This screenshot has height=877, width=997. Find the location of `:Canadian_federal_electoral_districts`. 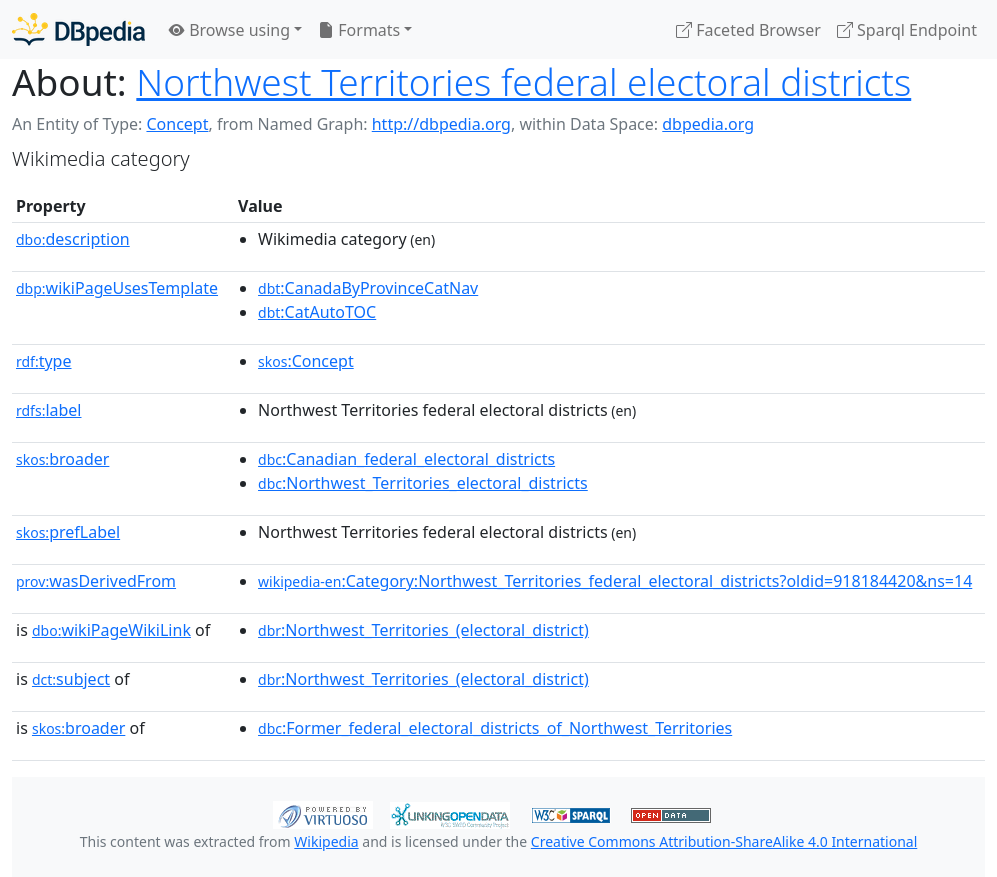

:Canadian_federal_electoral_districts is located at coordinates (406, 459).